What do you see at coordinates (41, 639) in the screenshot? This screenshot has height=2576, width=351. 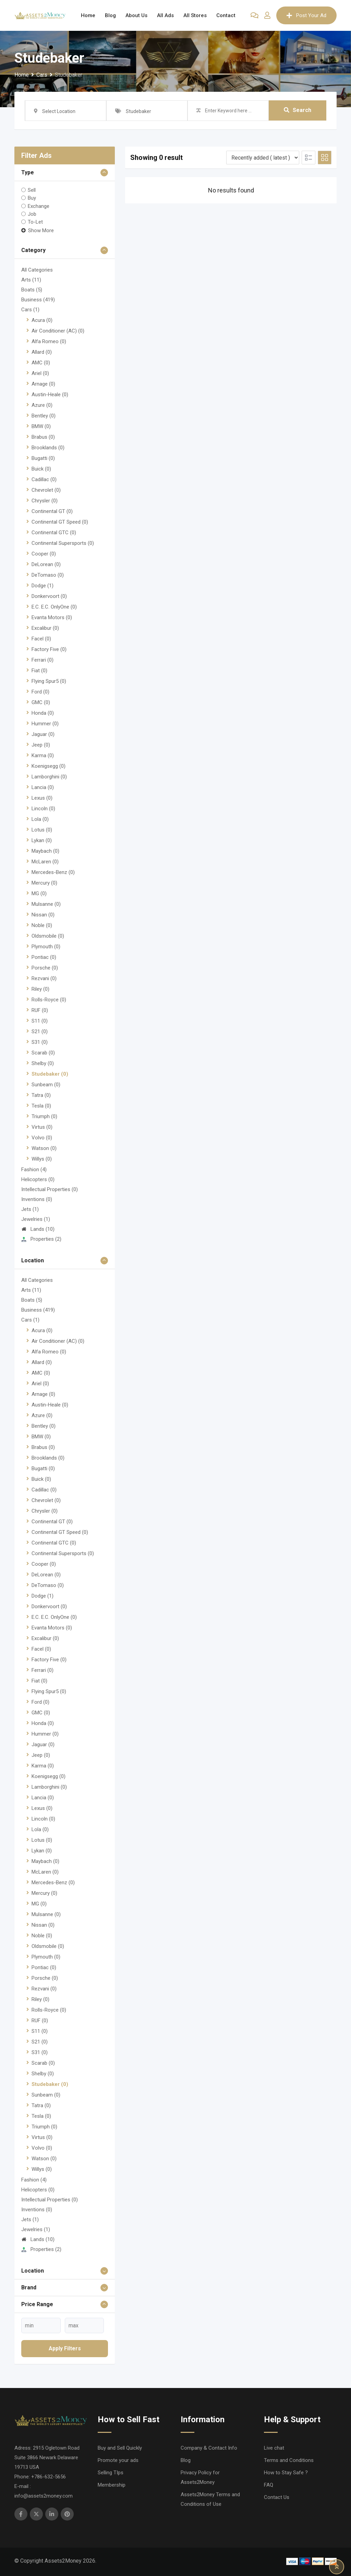 I see `Facel` at bounding box center [41, 639].